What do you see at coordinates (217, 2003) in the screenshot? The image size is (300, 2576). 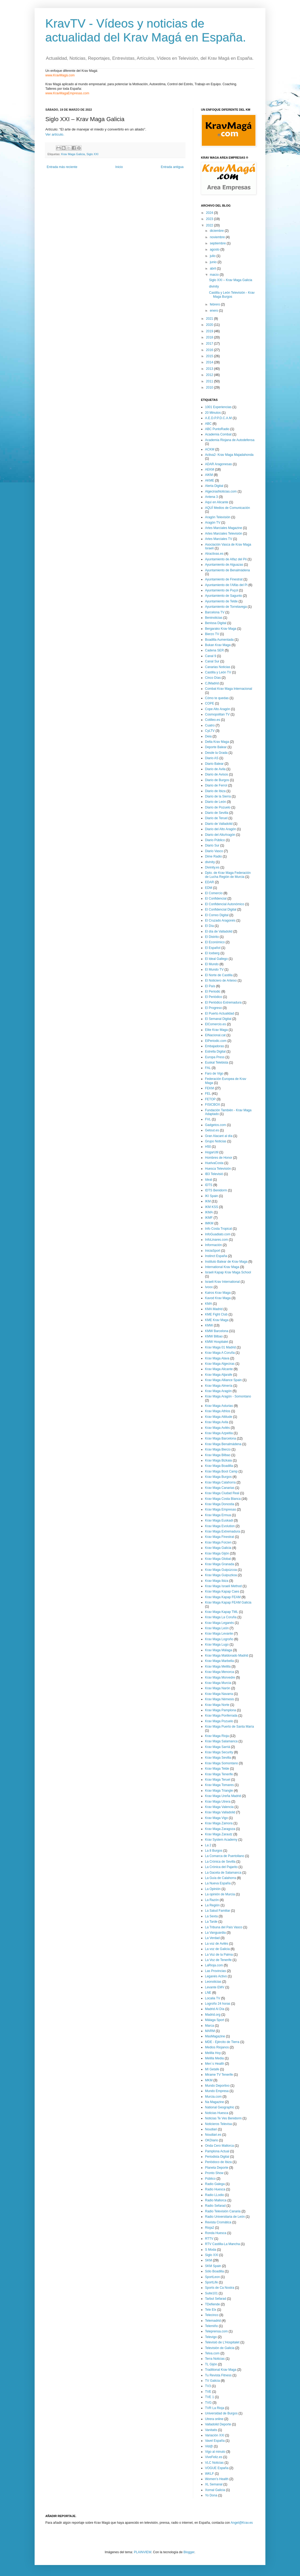 I see `Logroño 24 horas` at bounding box center [217, 2003].